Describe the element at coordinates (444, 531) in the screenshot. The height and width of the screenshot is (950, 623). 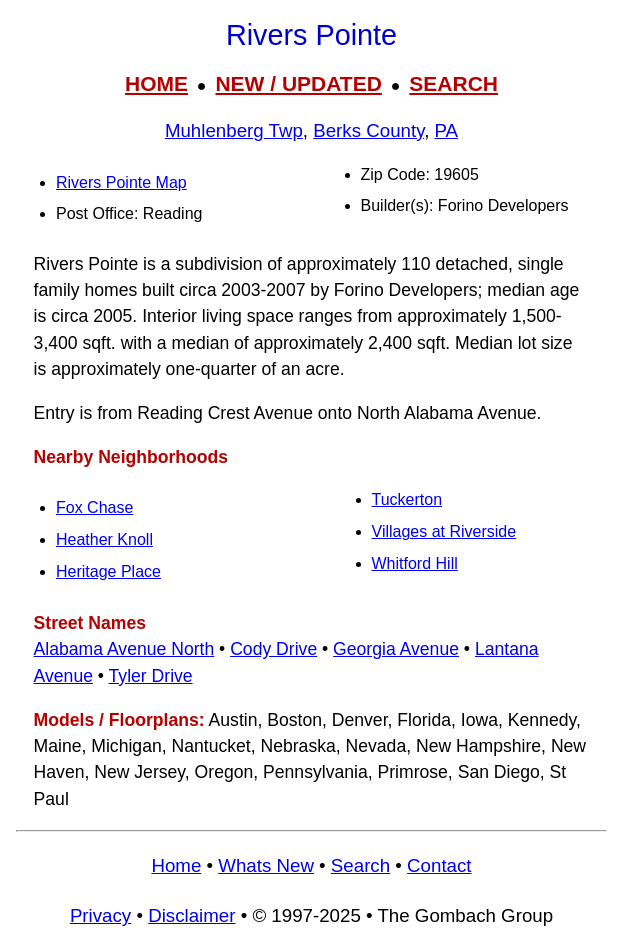
I see `Villages at Riverside` at that location.